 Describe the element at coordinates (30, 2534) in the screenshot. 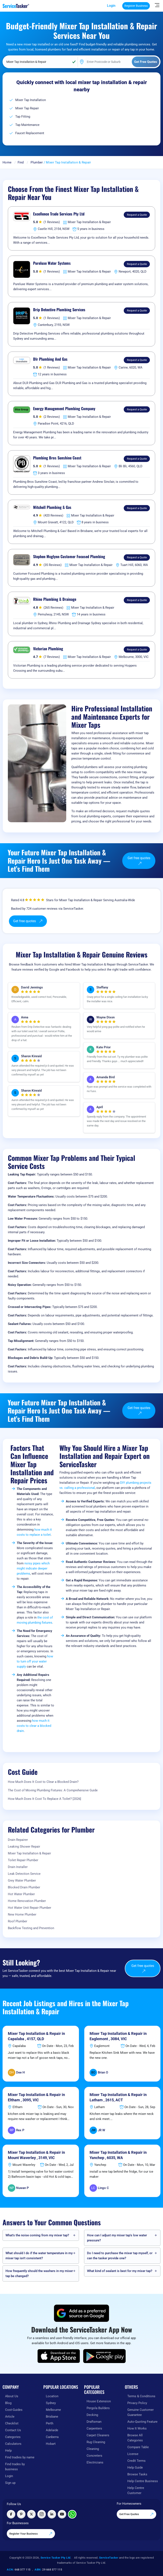

I see `Register Your Business [Register your business on our platform]` at that location.